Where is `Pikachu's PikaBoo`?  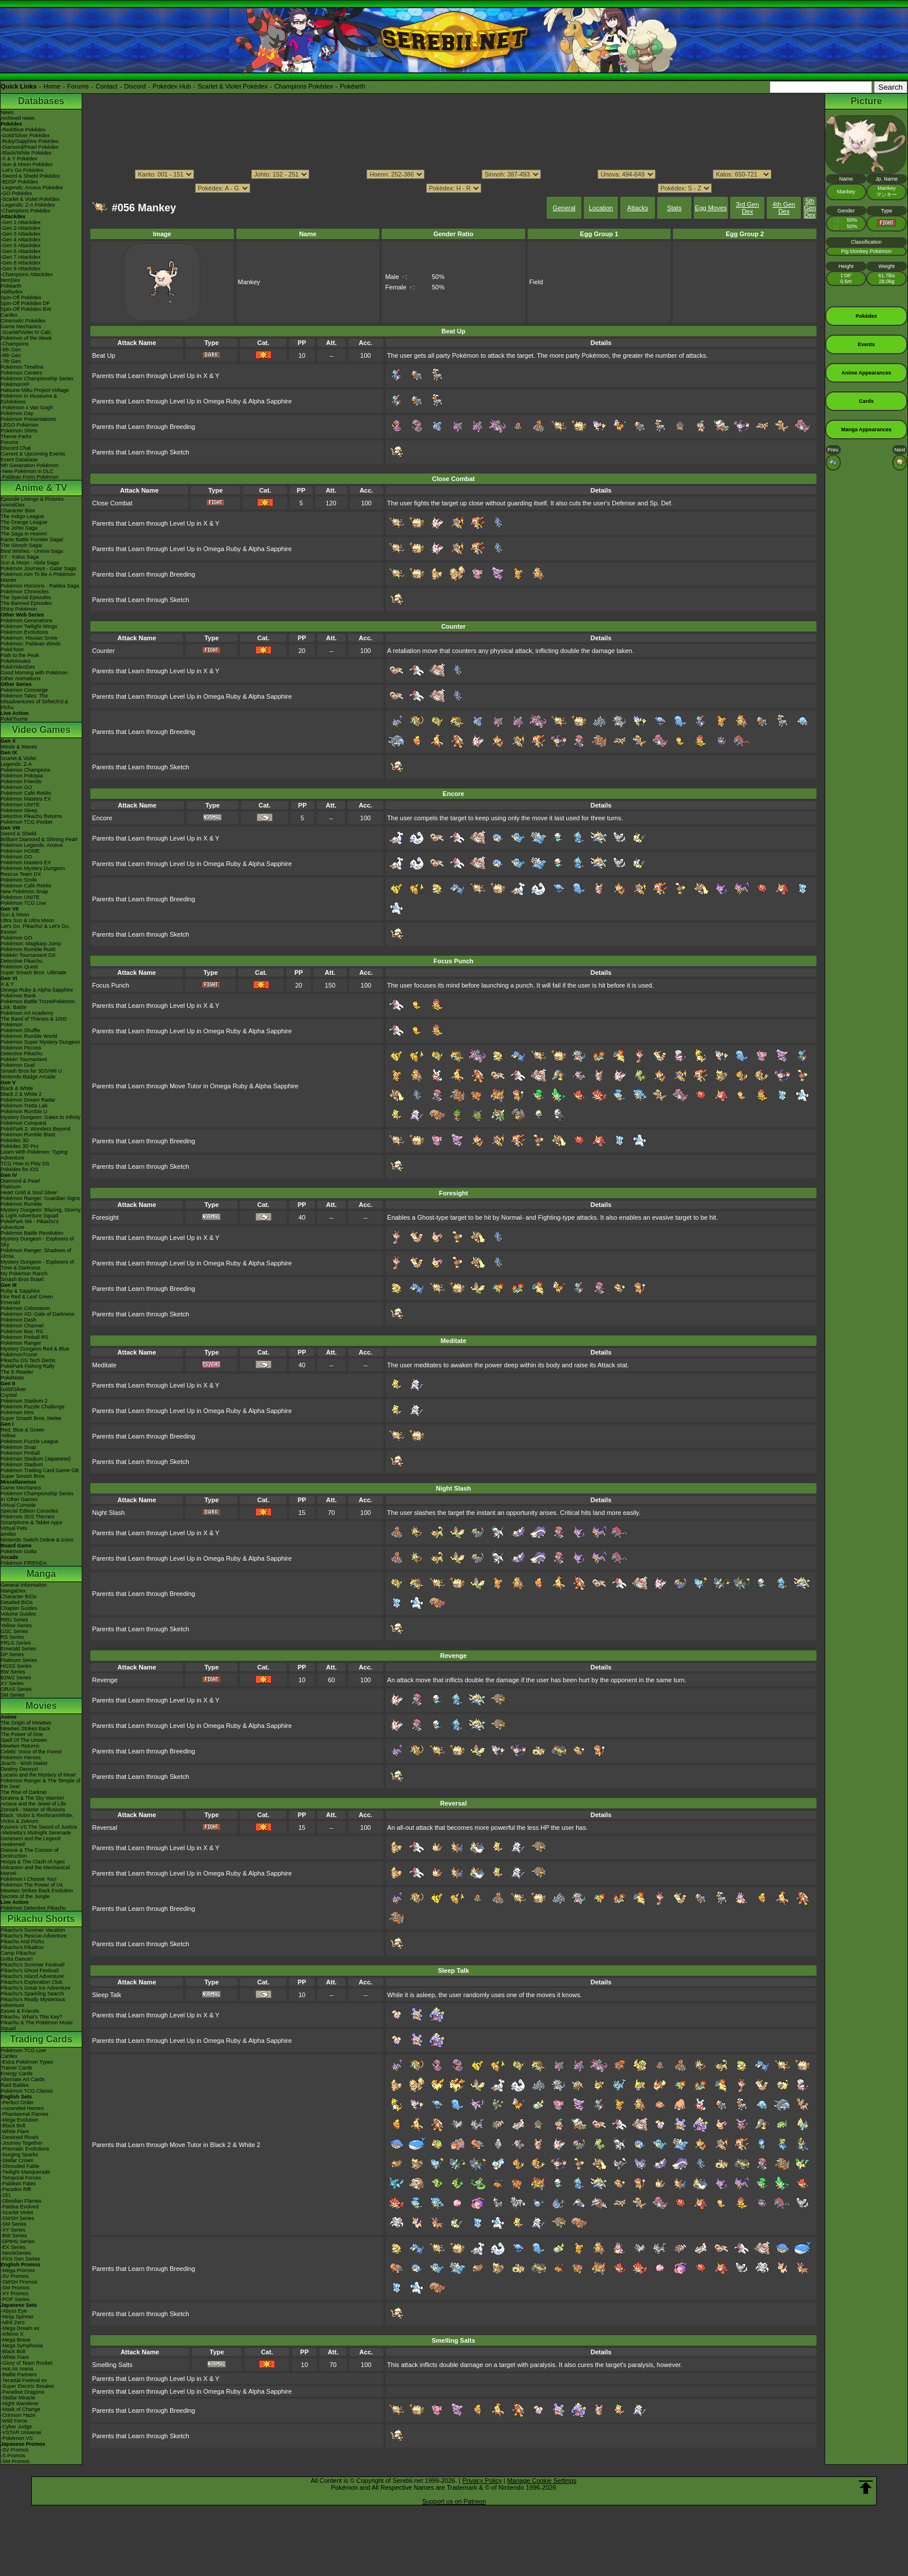
Pikachu's PikaBoo is located at coordinates (22, 1947).